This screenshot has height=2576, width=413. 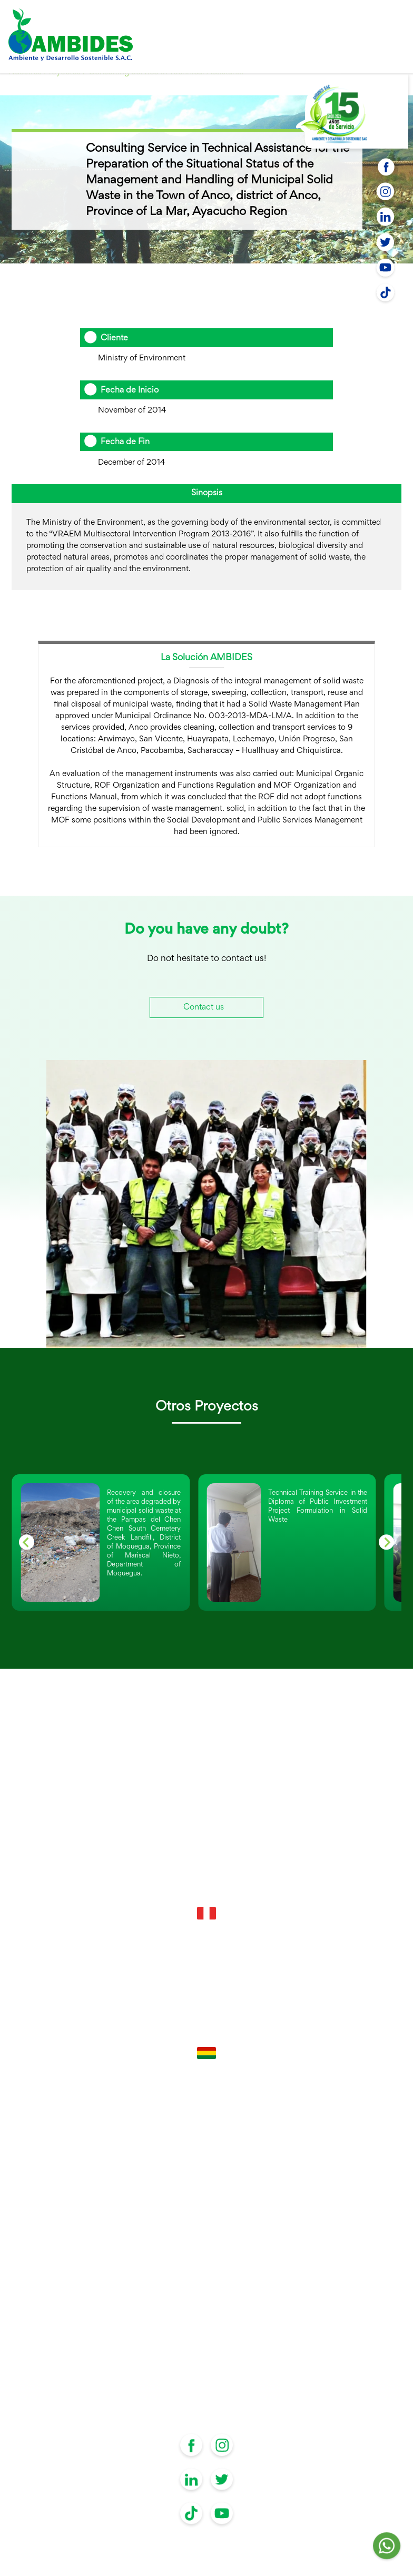 I want to click on Operating Instruments, so click(x=206, y=2283).